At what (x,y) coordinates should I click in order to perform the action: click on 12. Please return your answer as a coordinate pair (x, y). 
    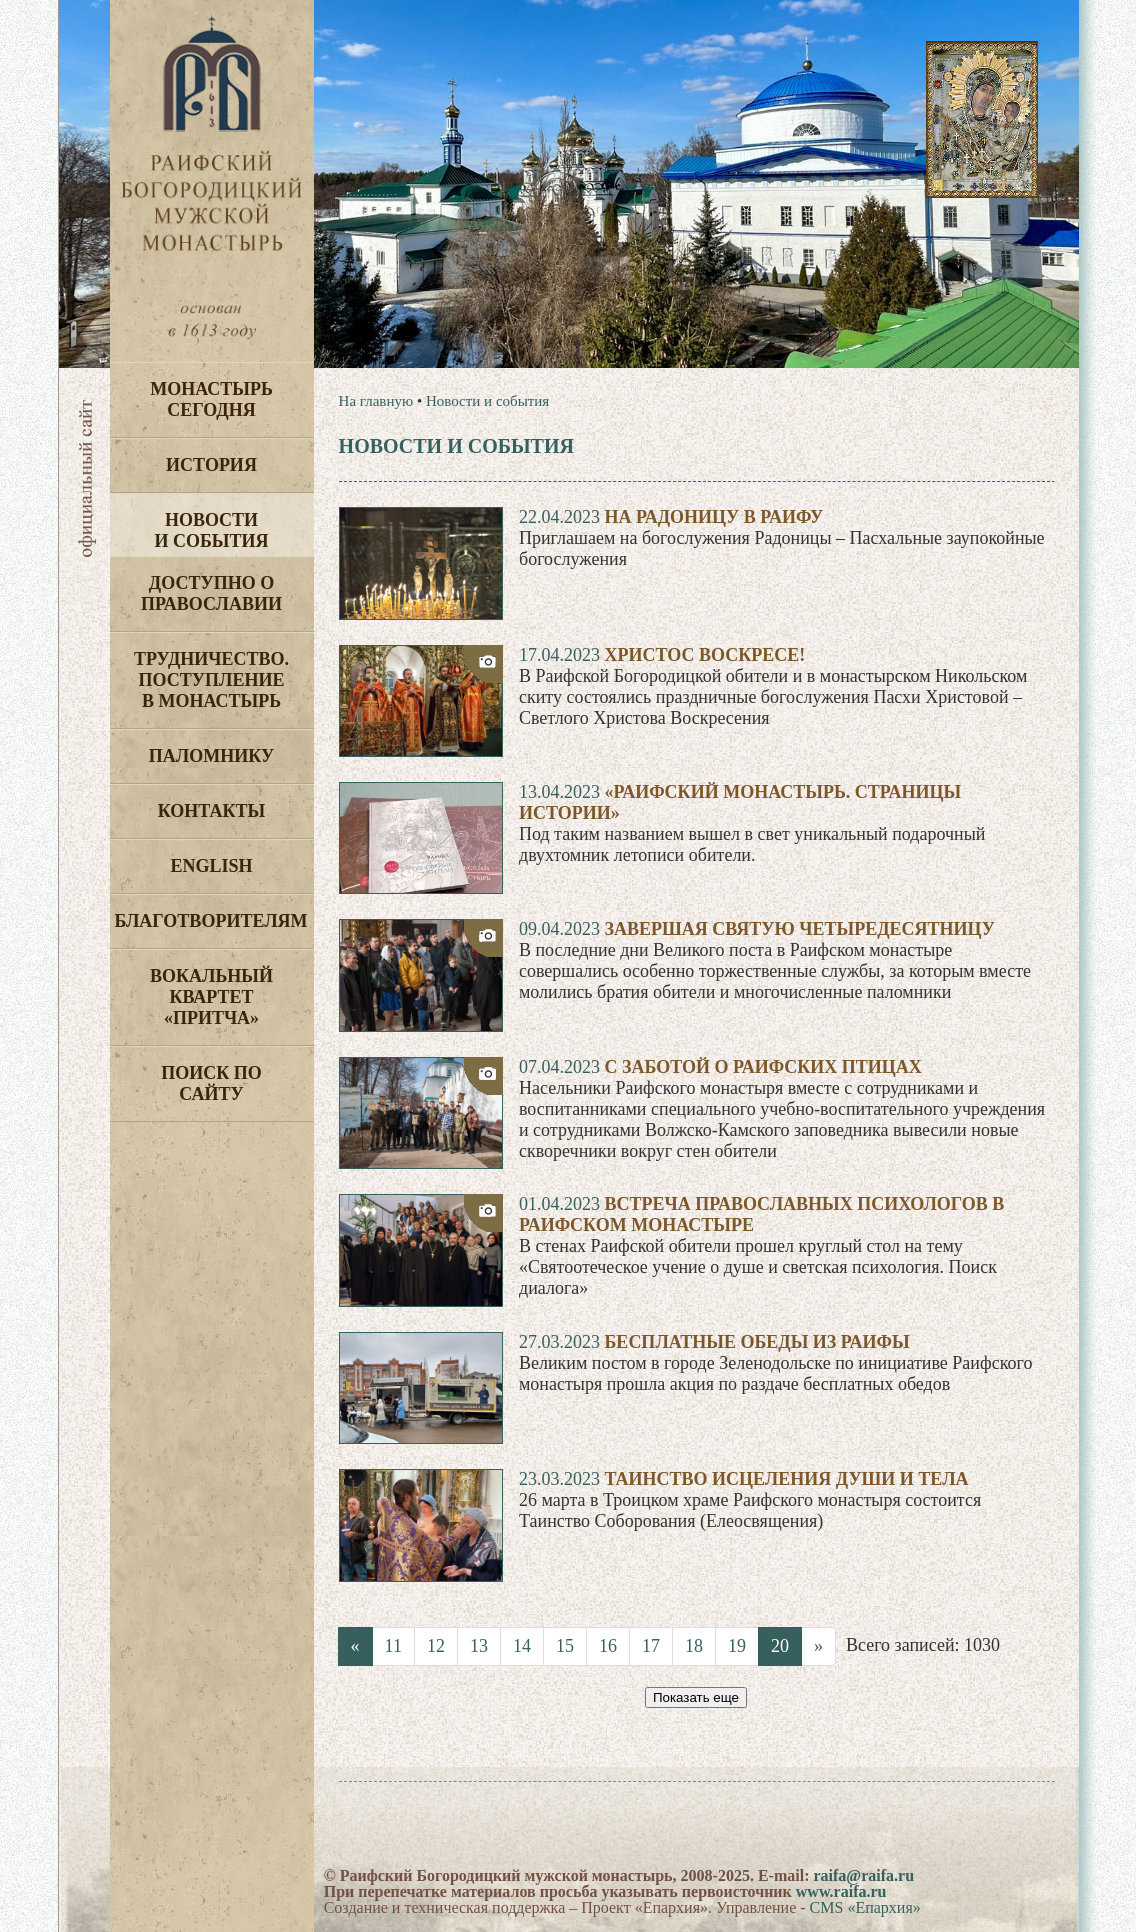
    Looking at the image, I should click on (436, 1646).